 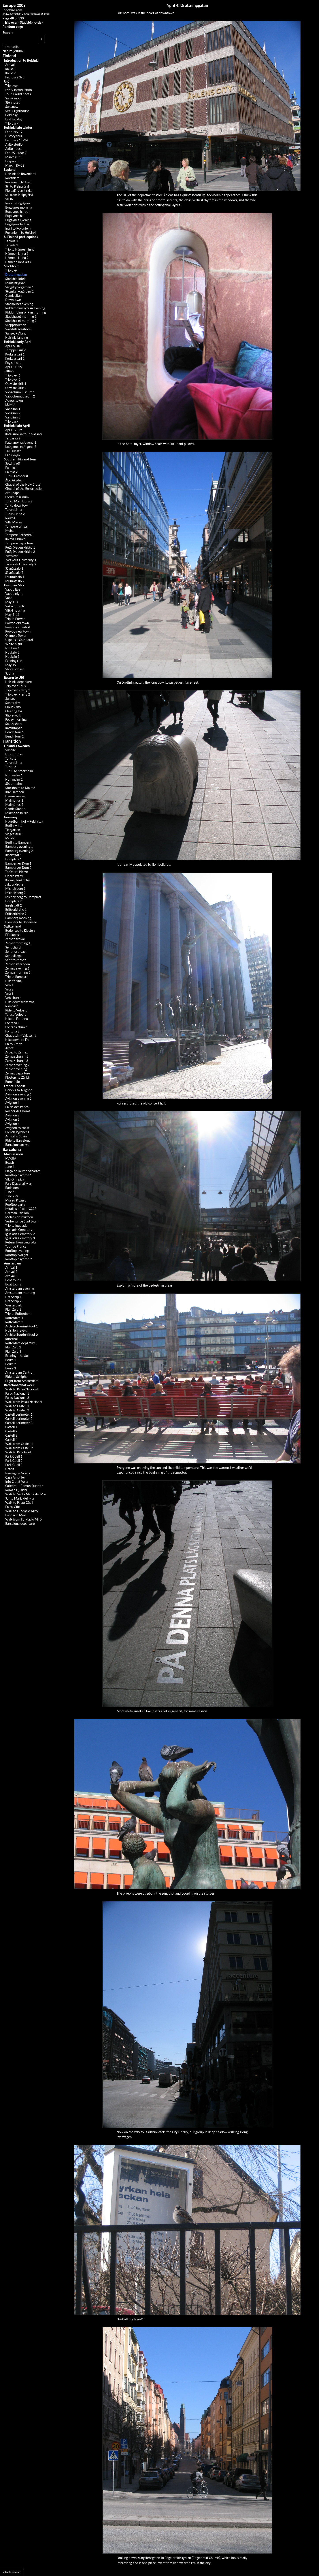 I want to click on Bamberg evening 1, so click(x=19, y=846).